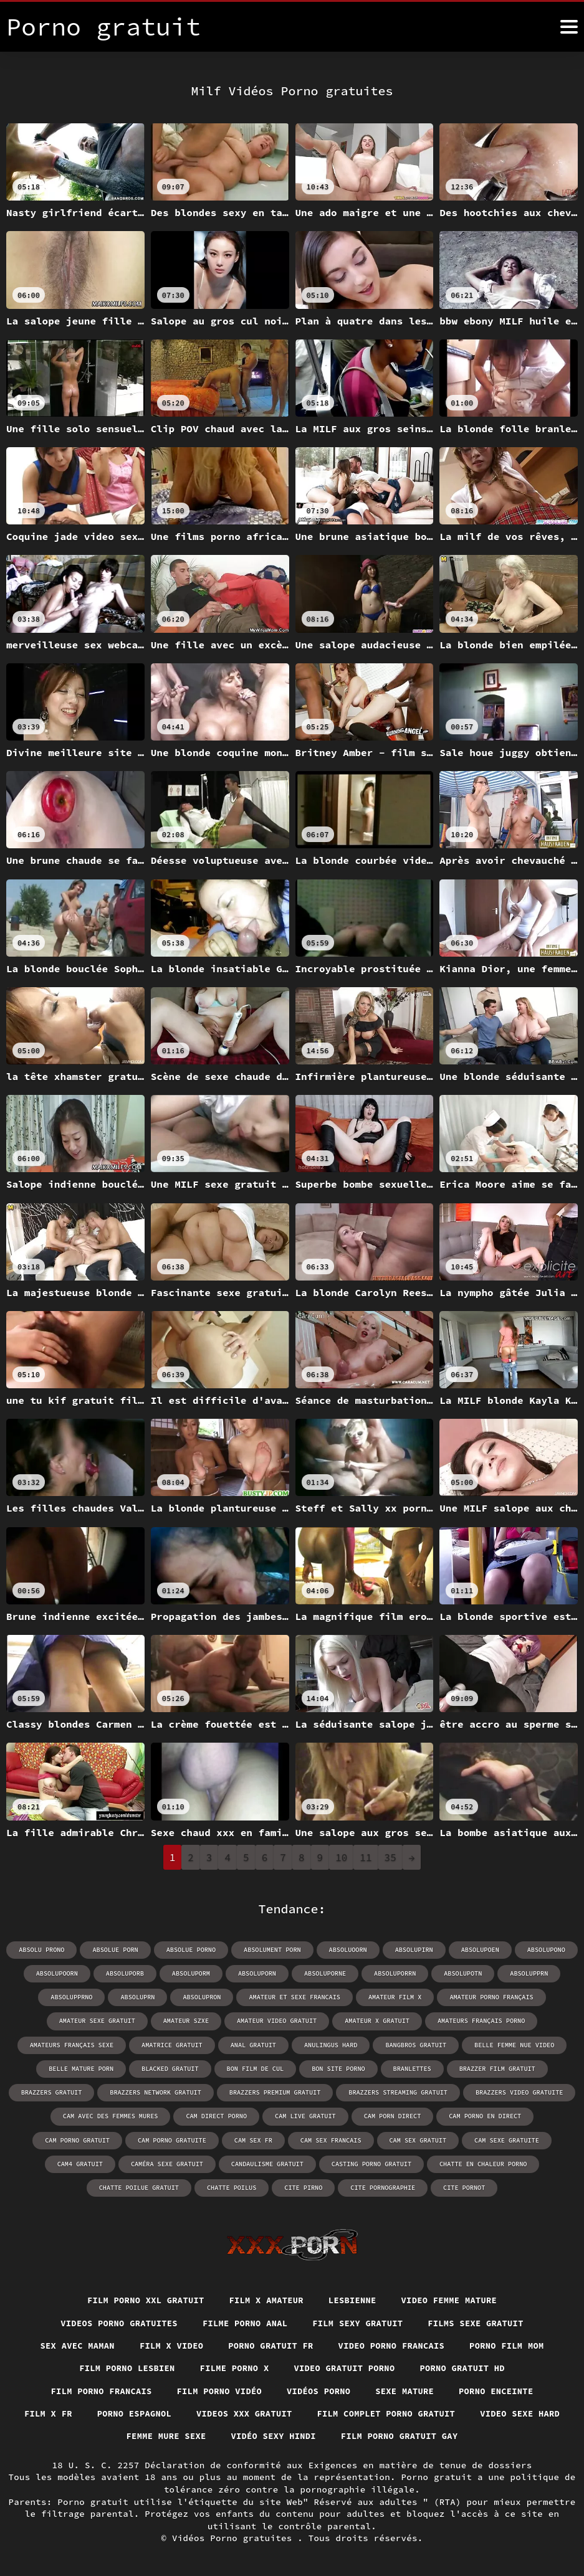  What do you see at coordinates (192, 1973) in the screenshot?
I see `absoluporm` at bounding box center [192, 1973].